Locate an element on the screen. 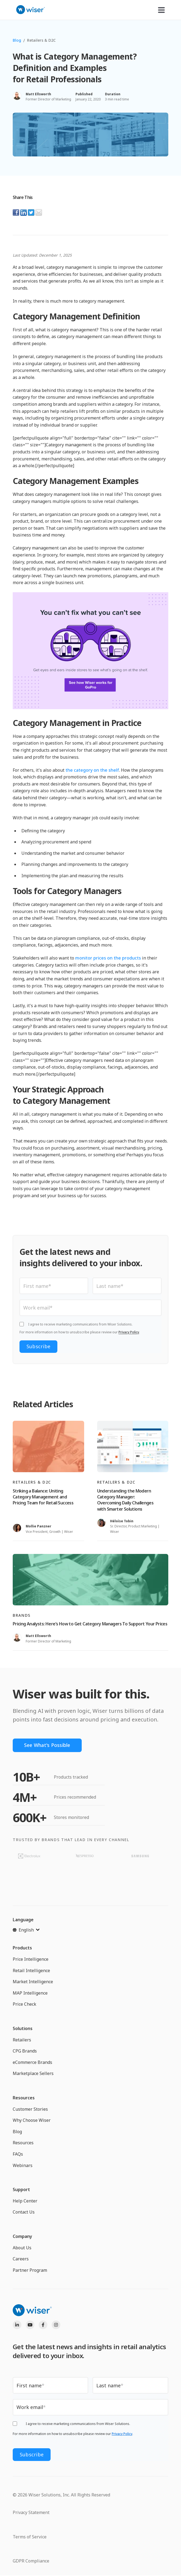 This screenshot has height=2576, width=181. Brands is located at coordinates (22, 1615).